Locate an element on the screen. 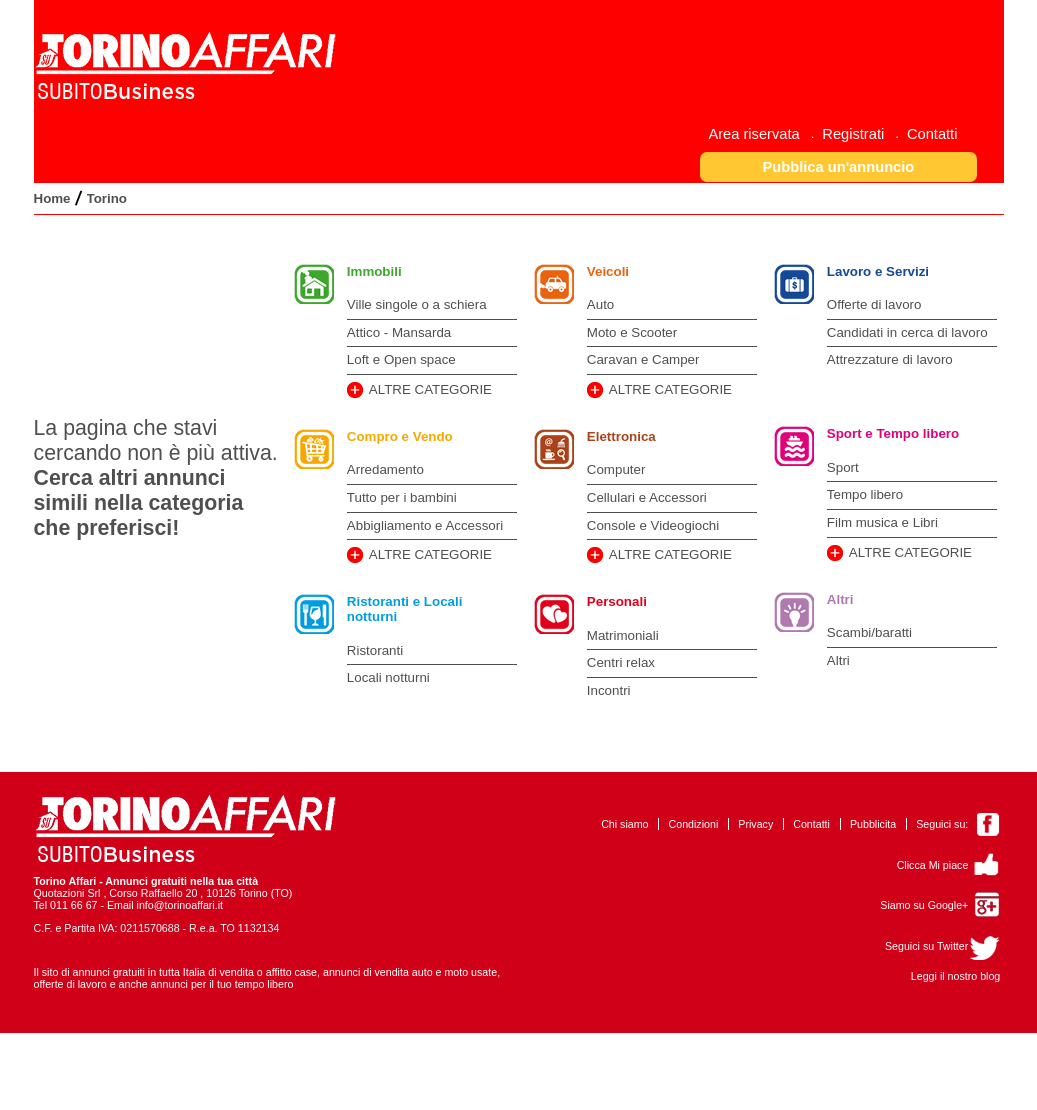 This screenshot has height=1110, width=1037. Console e Videogiochi is located at coordinates (653, 525).